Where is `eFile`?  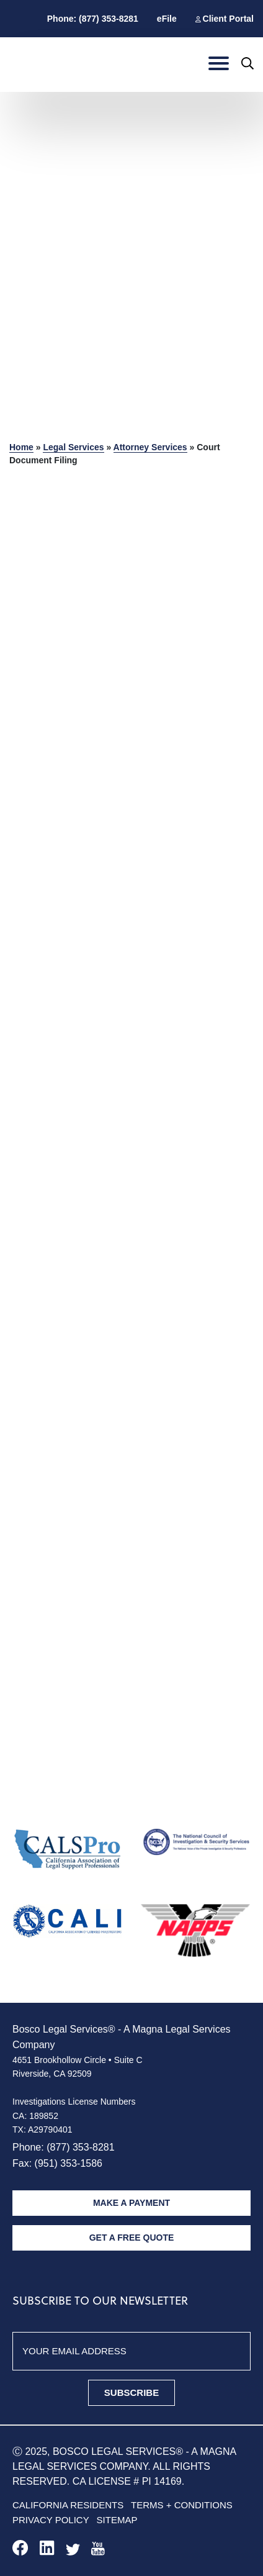 eFile is located at coordinates (167, 19).